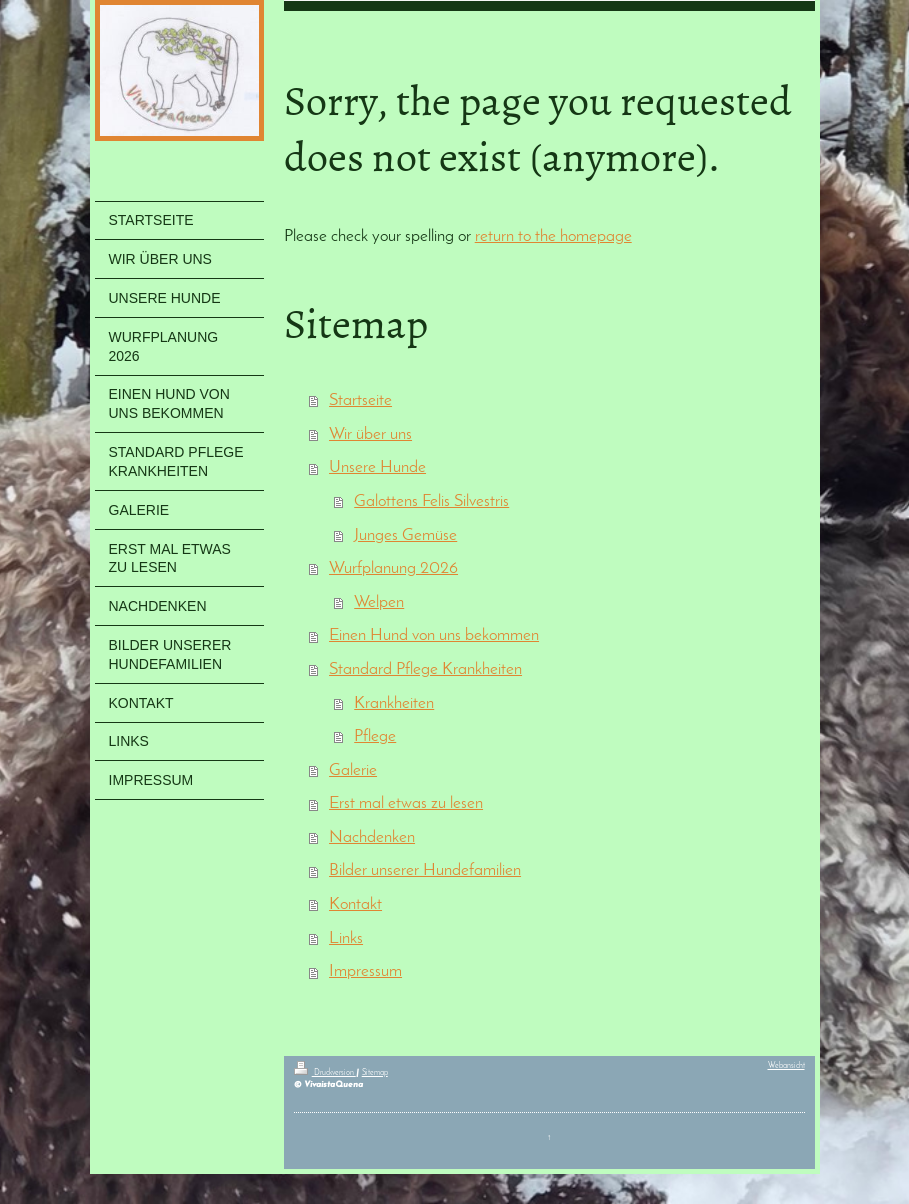  Describe the element at coordinates (375, 1073) in the screenshot. I see `Sitemap` at that location.